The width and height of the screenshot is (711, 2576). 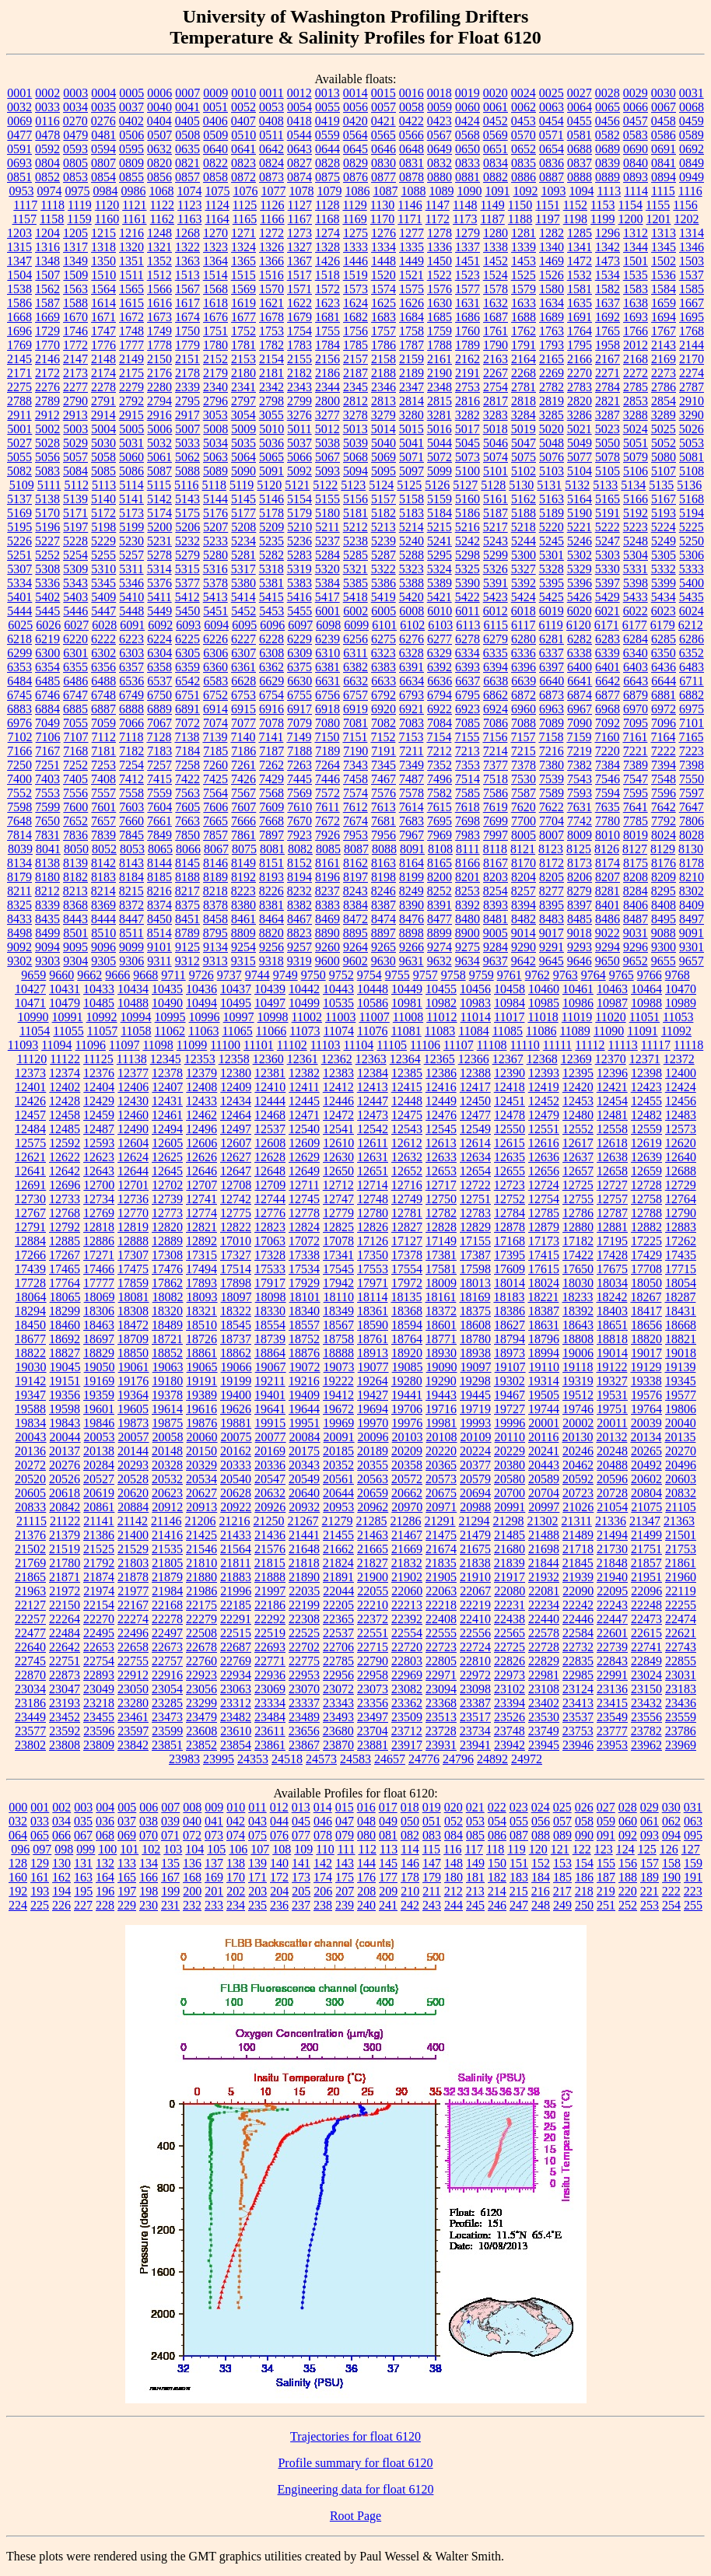 What do you see at coordinates (551, 457) in the screenshot?
I see `5076` at bounding box center [551, 457].